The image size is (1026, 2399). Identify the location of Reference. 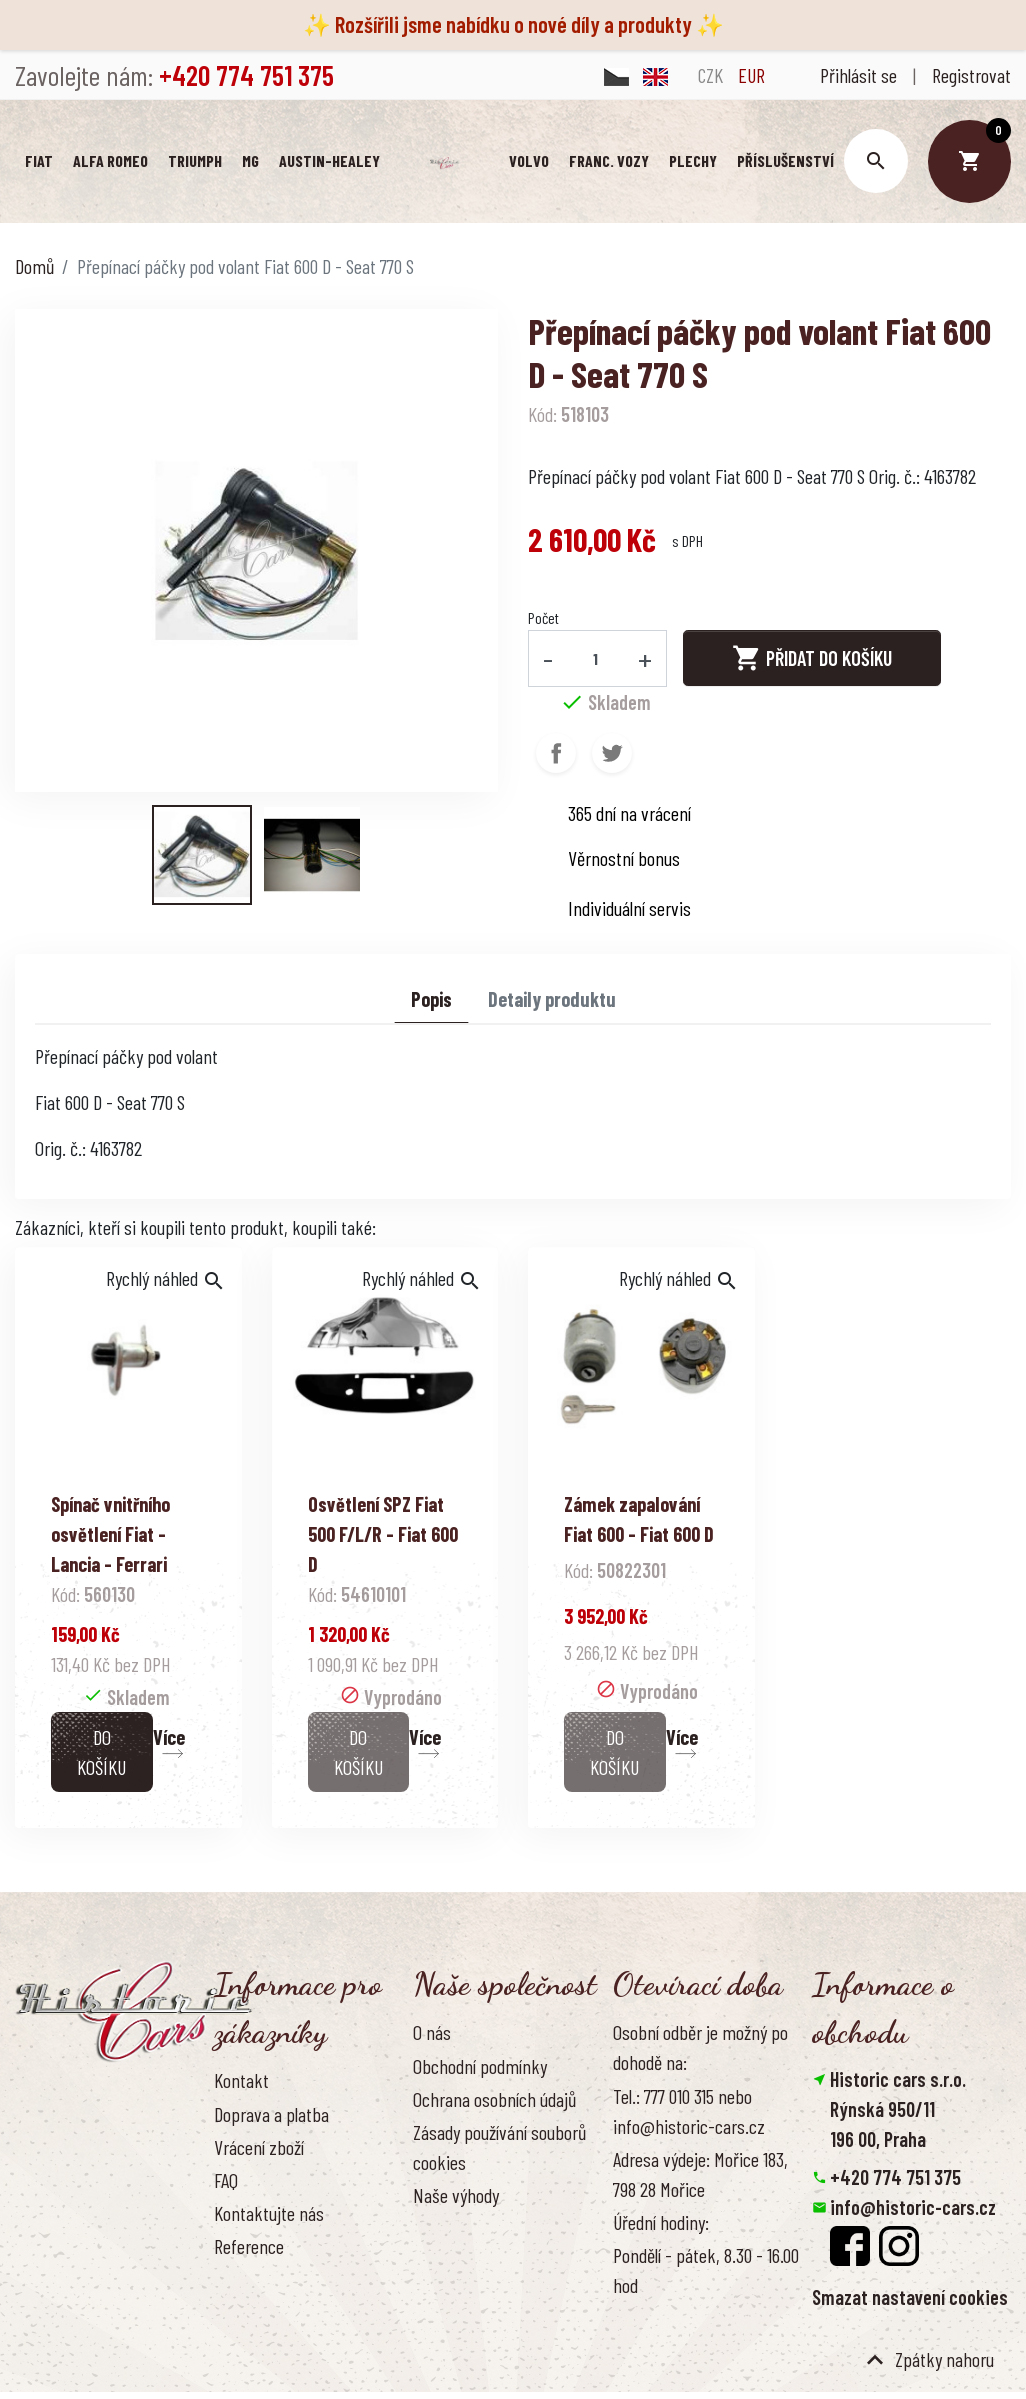
(249, 2247).